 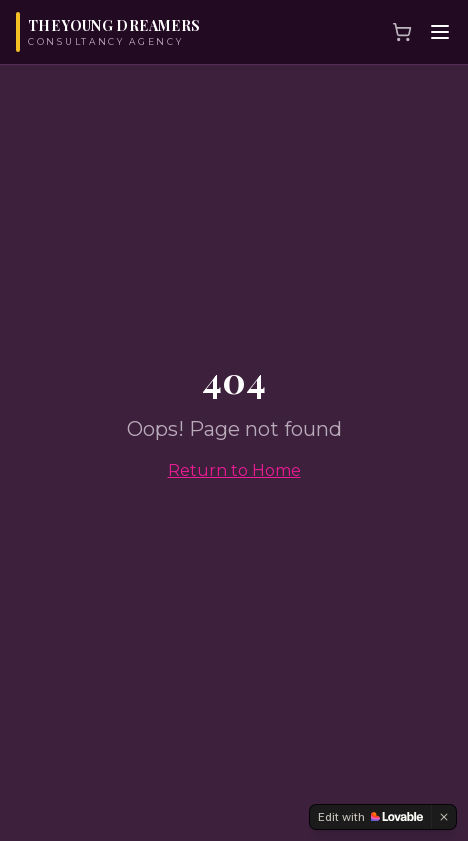 I want to click on Return to Home, so click(x=234, y=470).